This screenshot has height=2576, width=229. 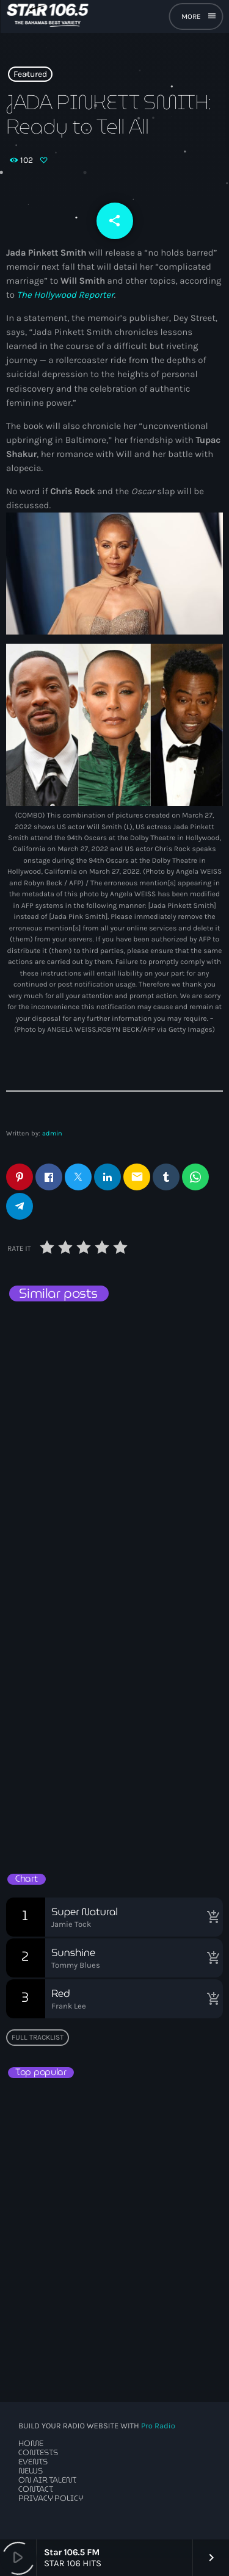 What do you see at coordinates (38, 2037) in the screenshot?
I see `Full tracklist` at bounding box center [38, 2037].